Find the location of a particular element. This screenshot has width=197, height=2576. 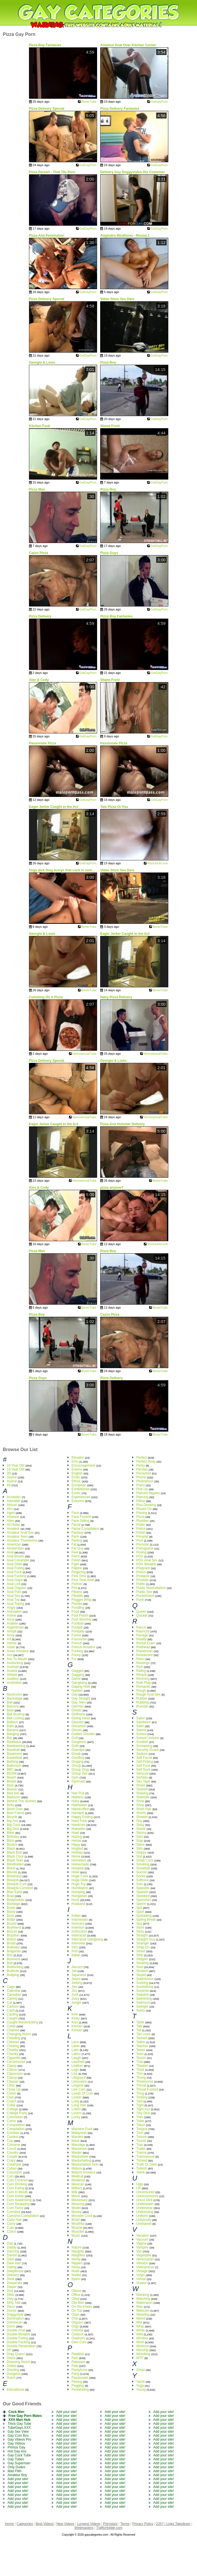

Muscled is located at coordinates (77, 2232).